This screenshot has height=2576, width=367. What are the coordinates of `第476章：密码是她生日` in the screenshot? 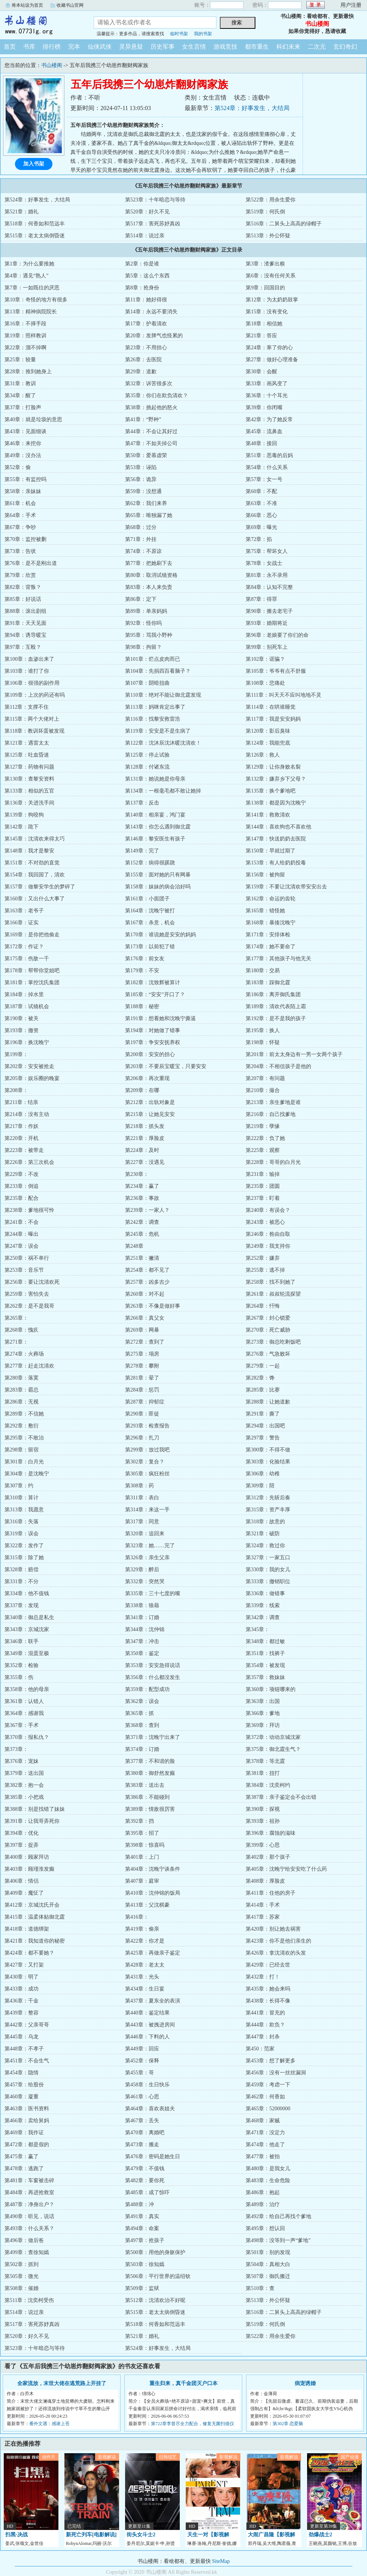 It's located at (152, 2156).